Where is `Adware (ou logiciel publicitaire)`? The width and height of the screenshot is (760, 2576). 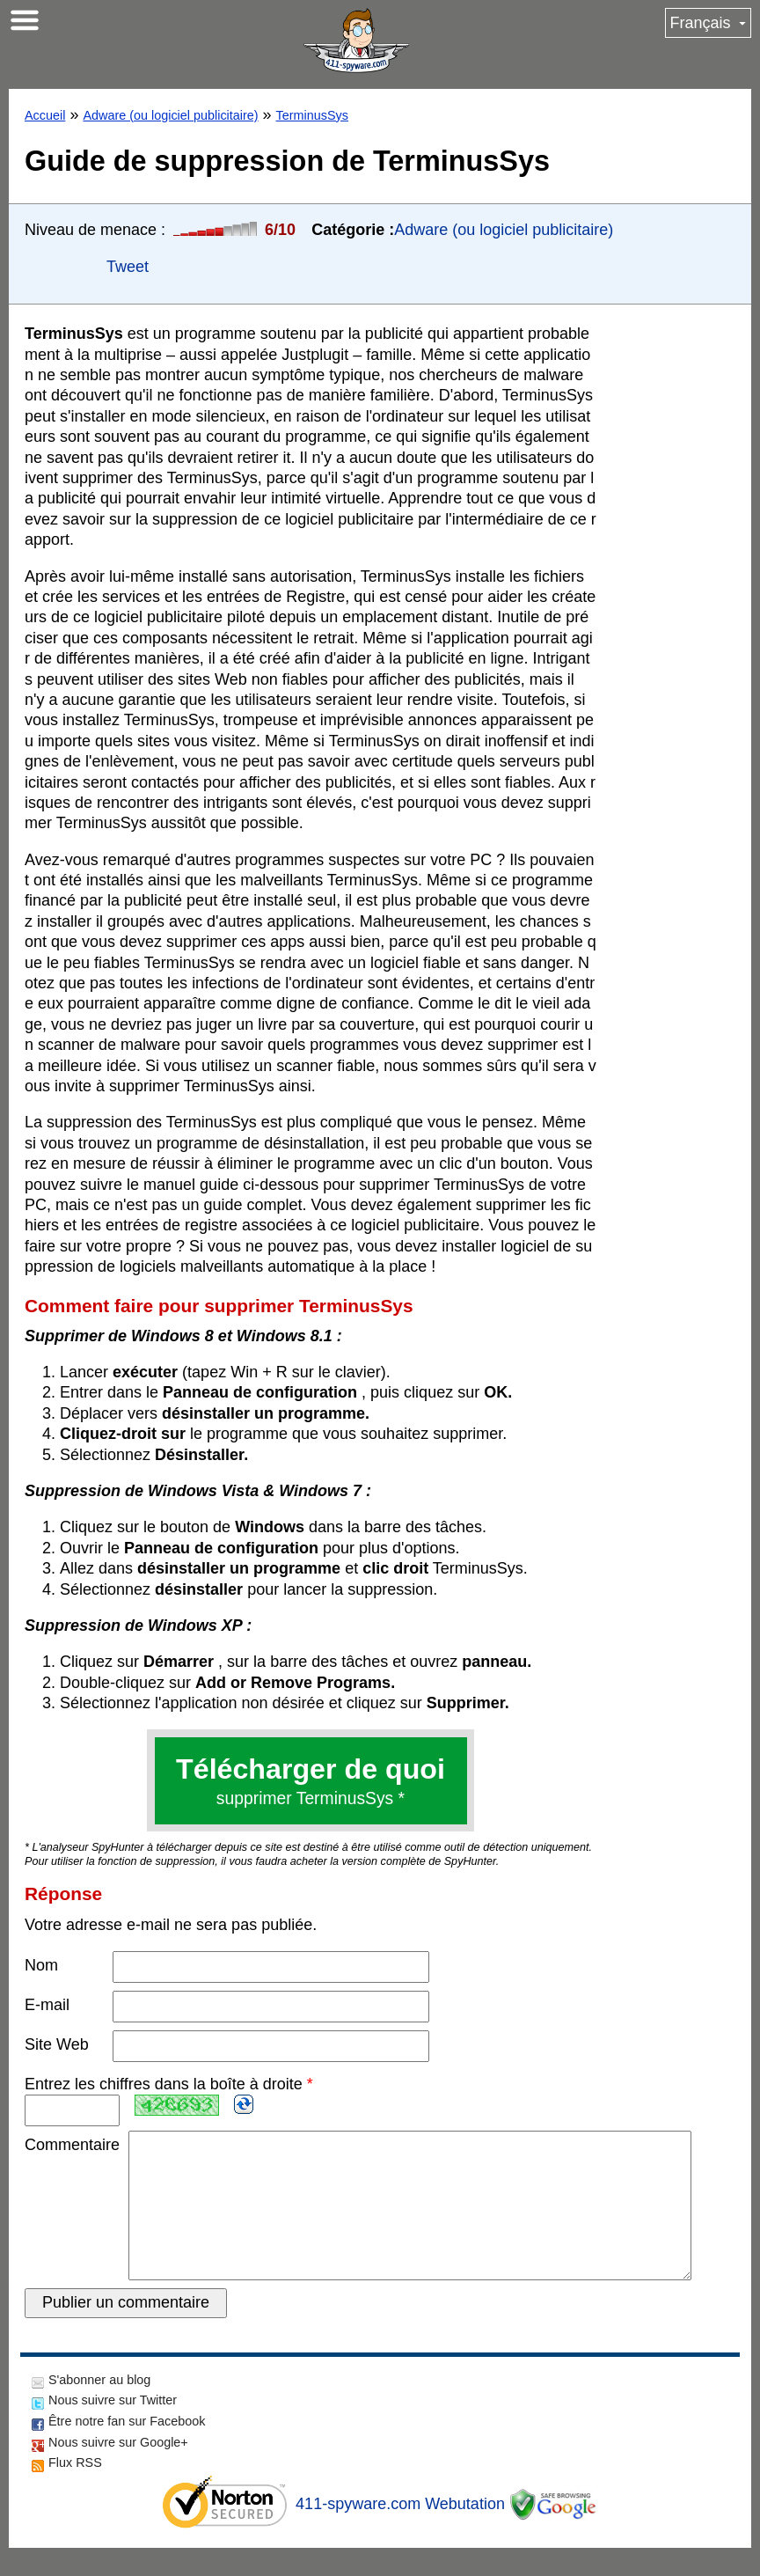
Adware (ou logiciel publicitaire) is located at coordinates (170, 115).